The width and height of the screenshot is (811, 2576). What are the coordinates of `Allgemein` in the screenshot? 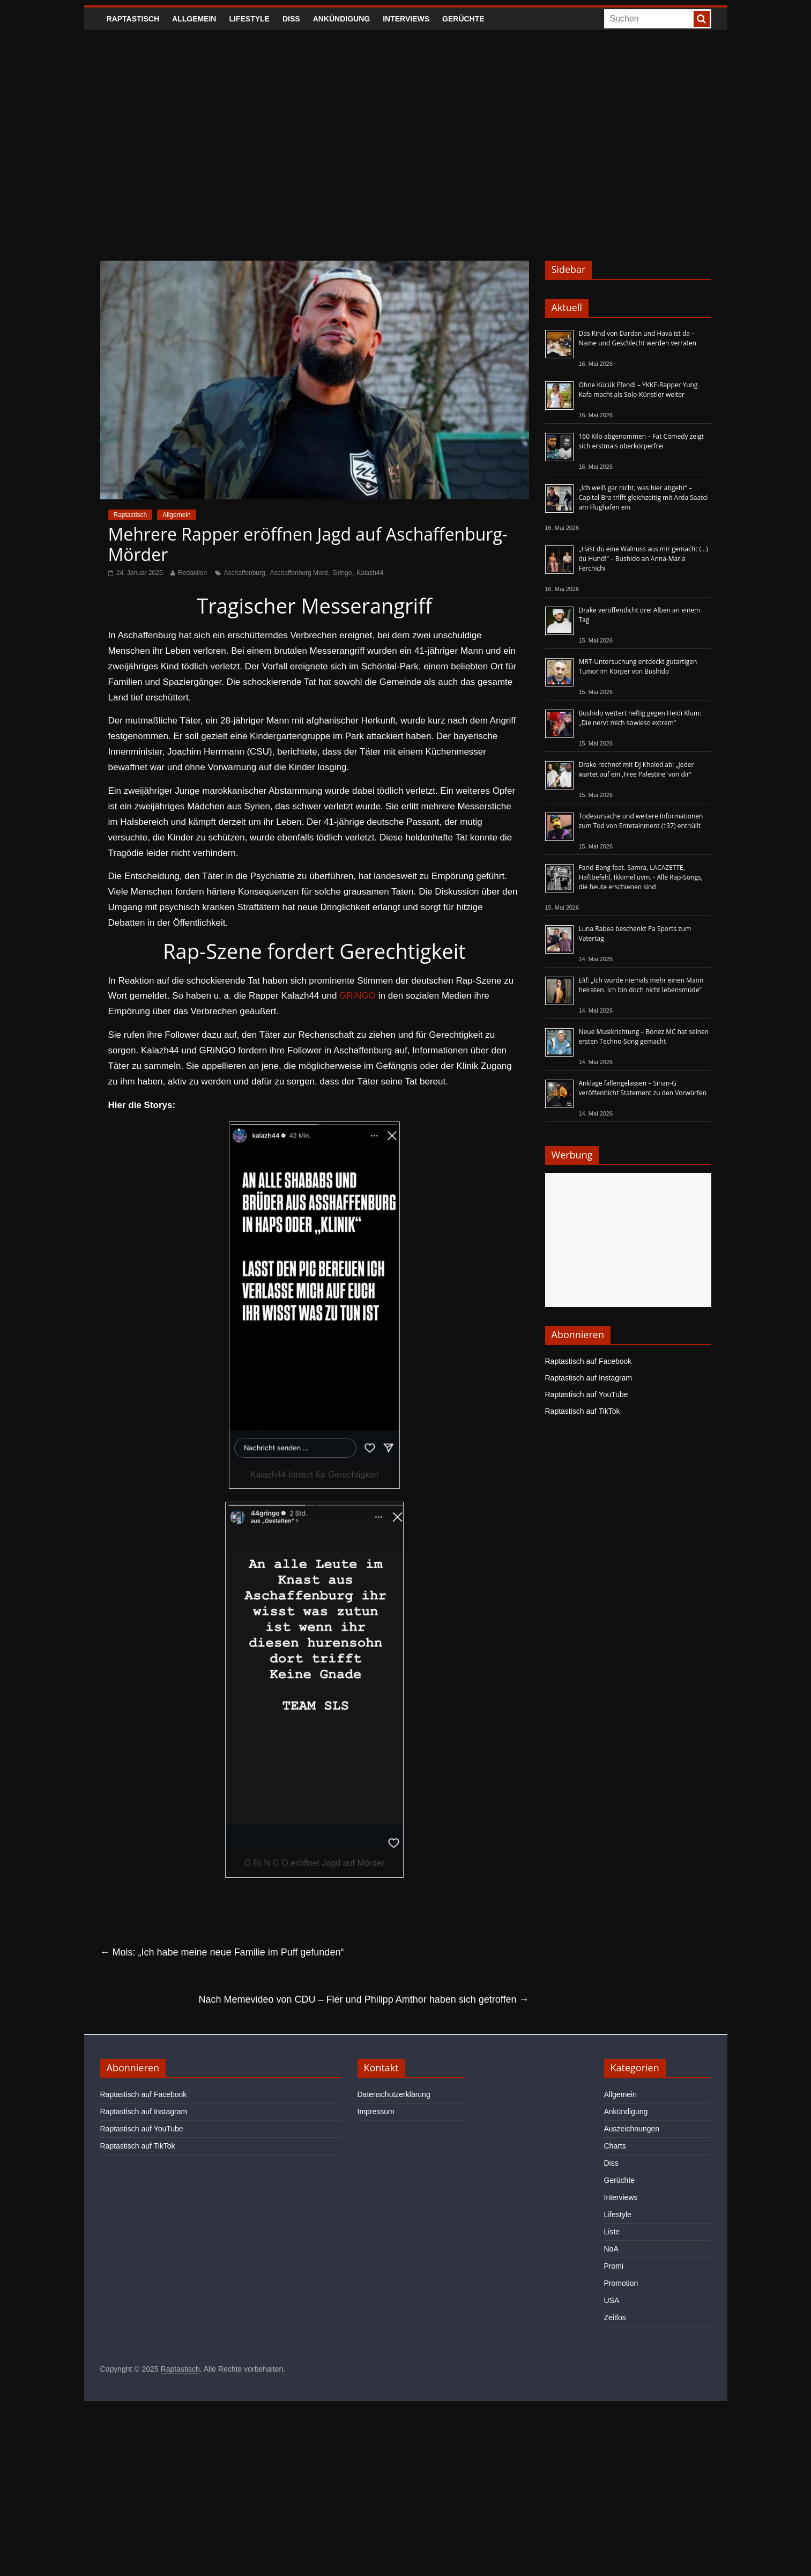 It's located at (194, 18).